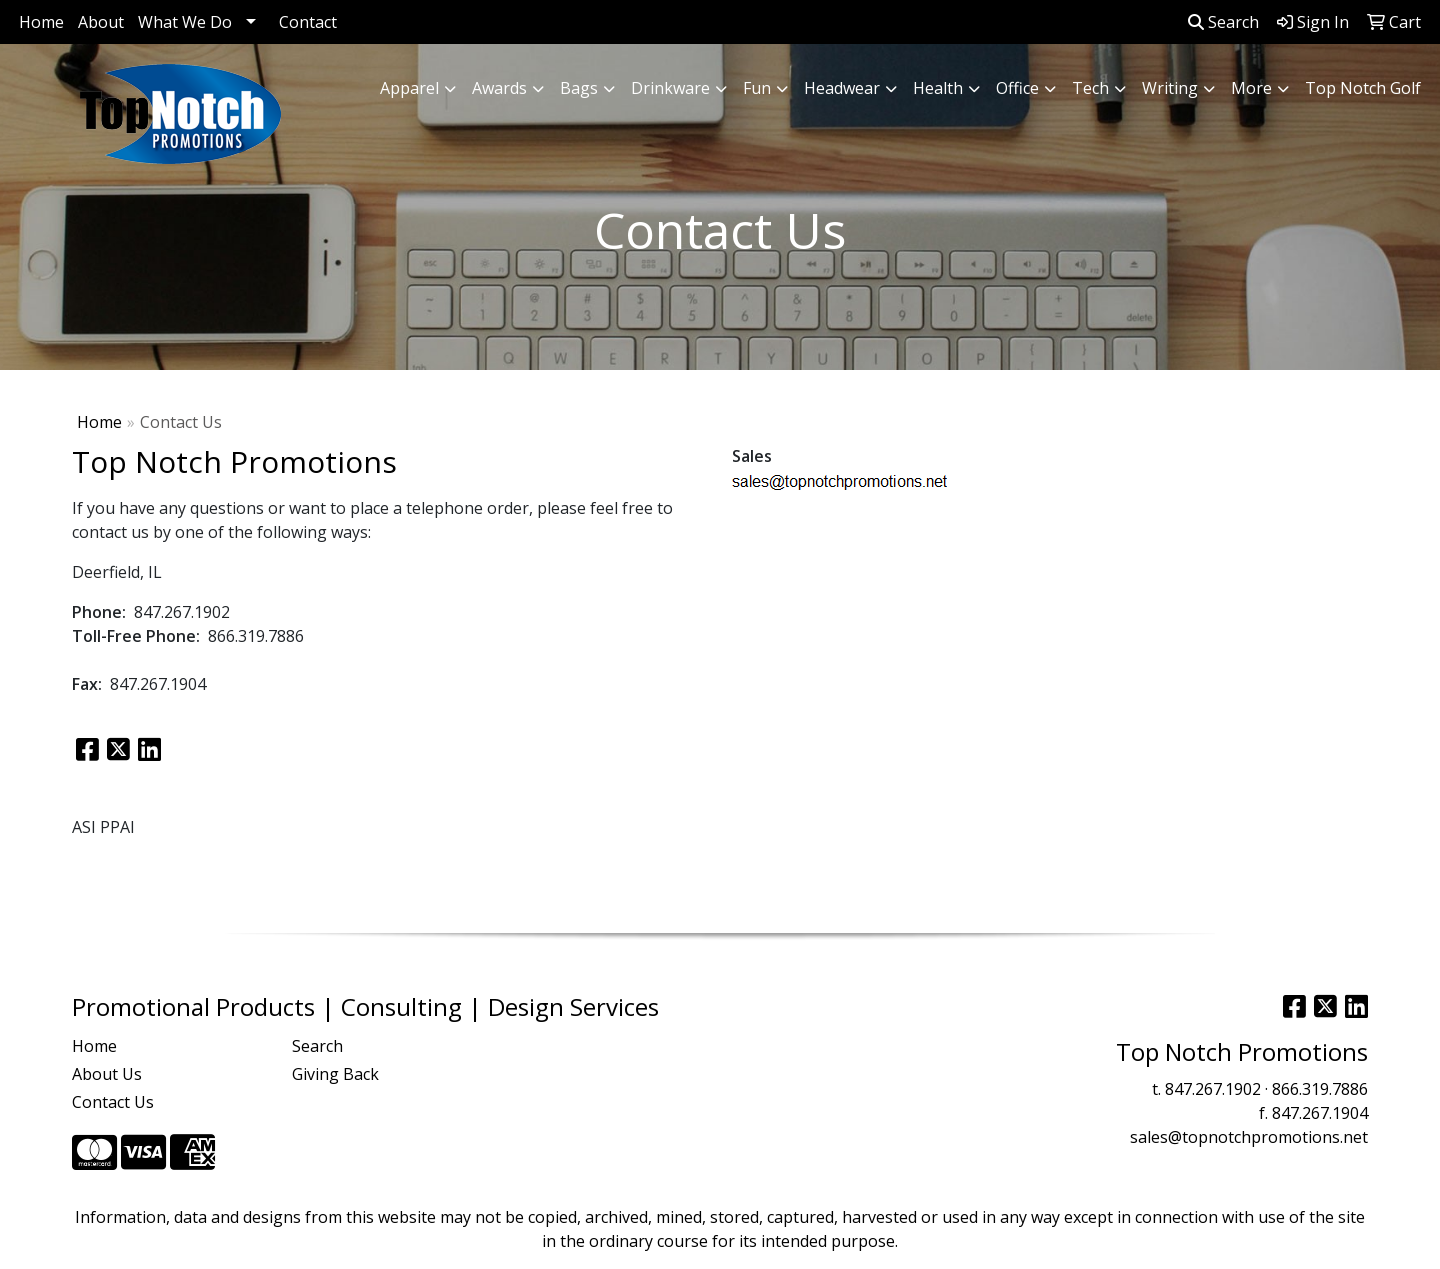 The height and width of the screenshot is (1269, 1440). What do you see at coordinates (499, 88) in the screenshot?
I see `Awards [button]` at bounding box center [499, 88].